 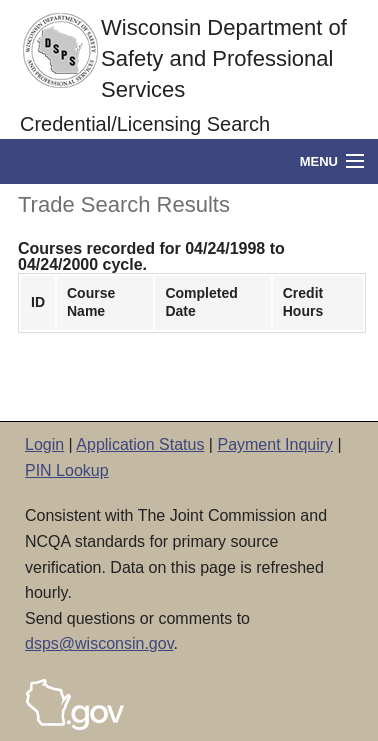 What do you see at coordinates (67, 470) in the screenshot?
I see `PIN Lookup` at bounding box center [67, 470].